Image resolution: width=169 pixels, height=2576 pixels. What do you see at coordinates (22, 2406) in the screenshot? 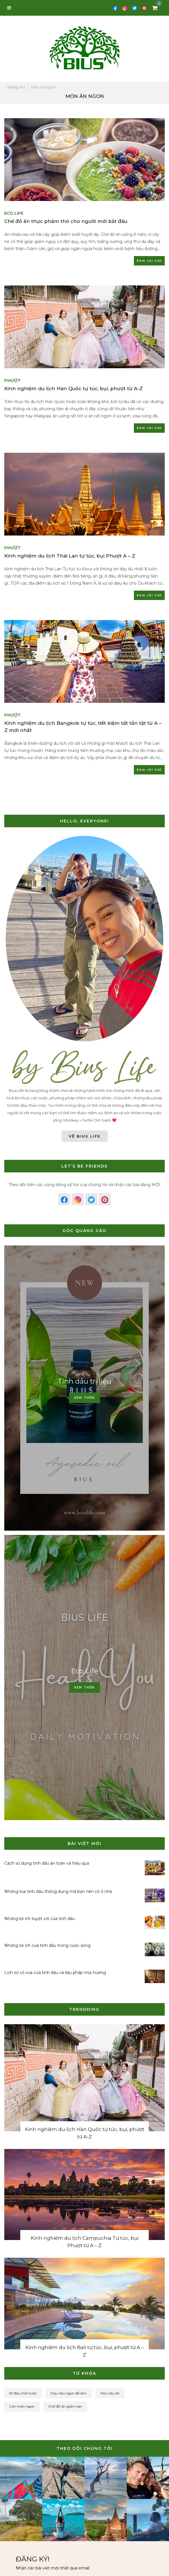
I see `Cán món ngon` at bounding box center [22, 2406].